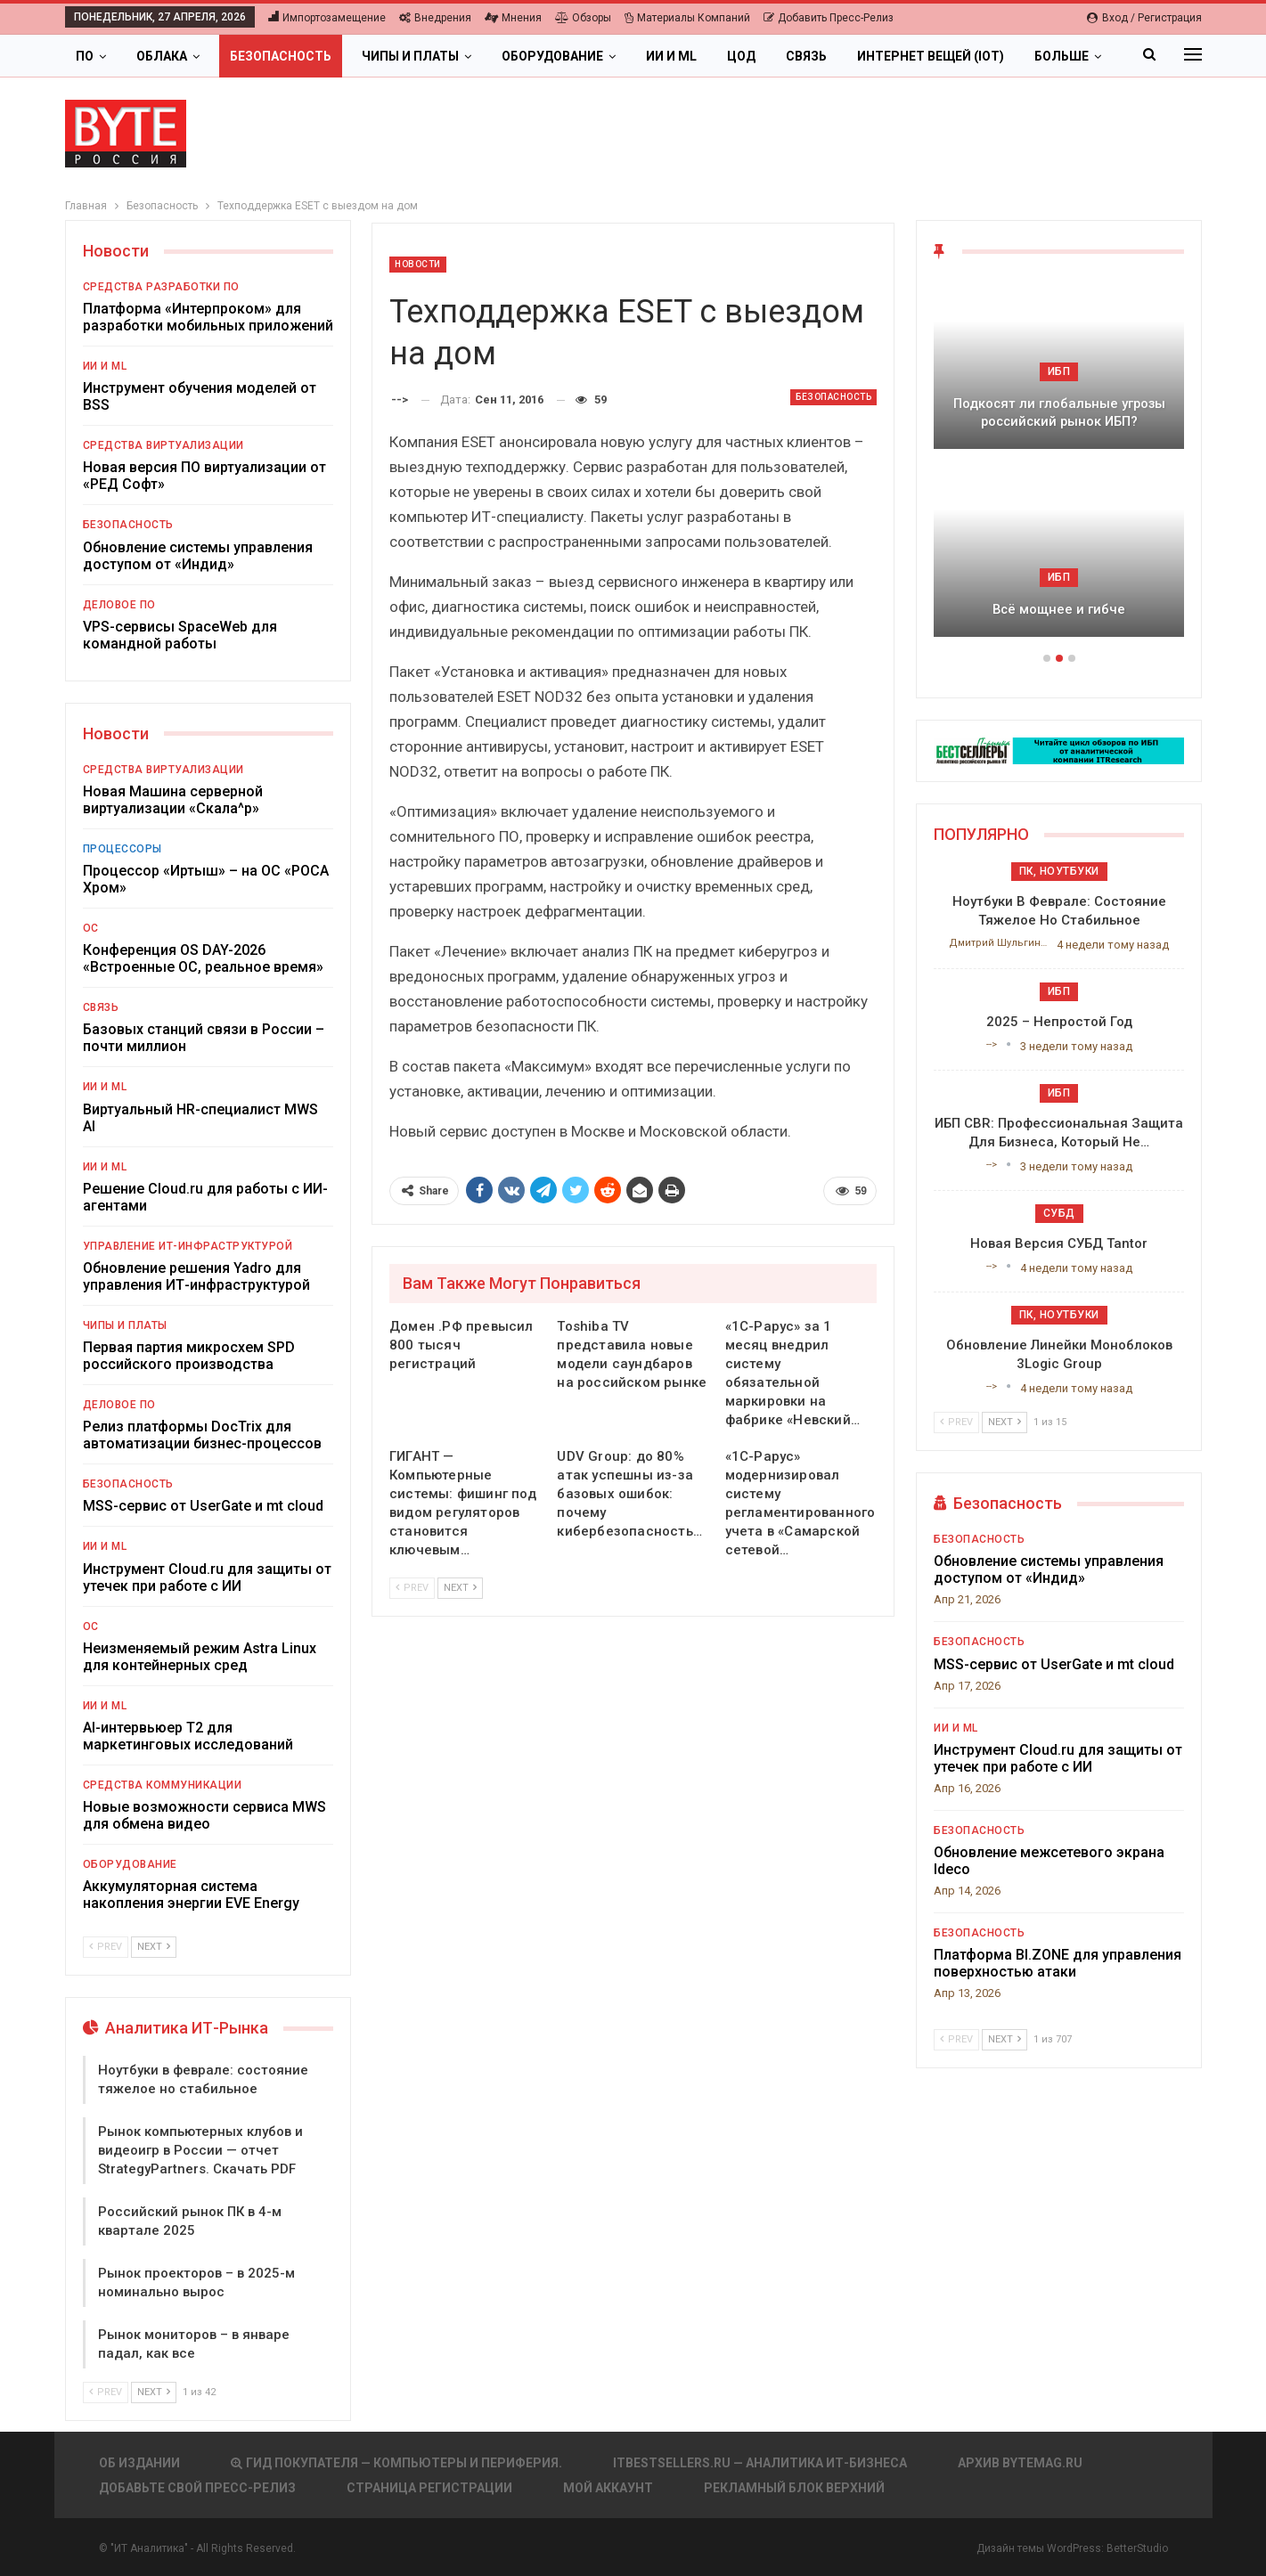 This screenshot has height=2576, width=1266. What do you see at coordinates (410, 56) in the screenshot?
I see `Чипы и платы` at bounding box center [410, 56].